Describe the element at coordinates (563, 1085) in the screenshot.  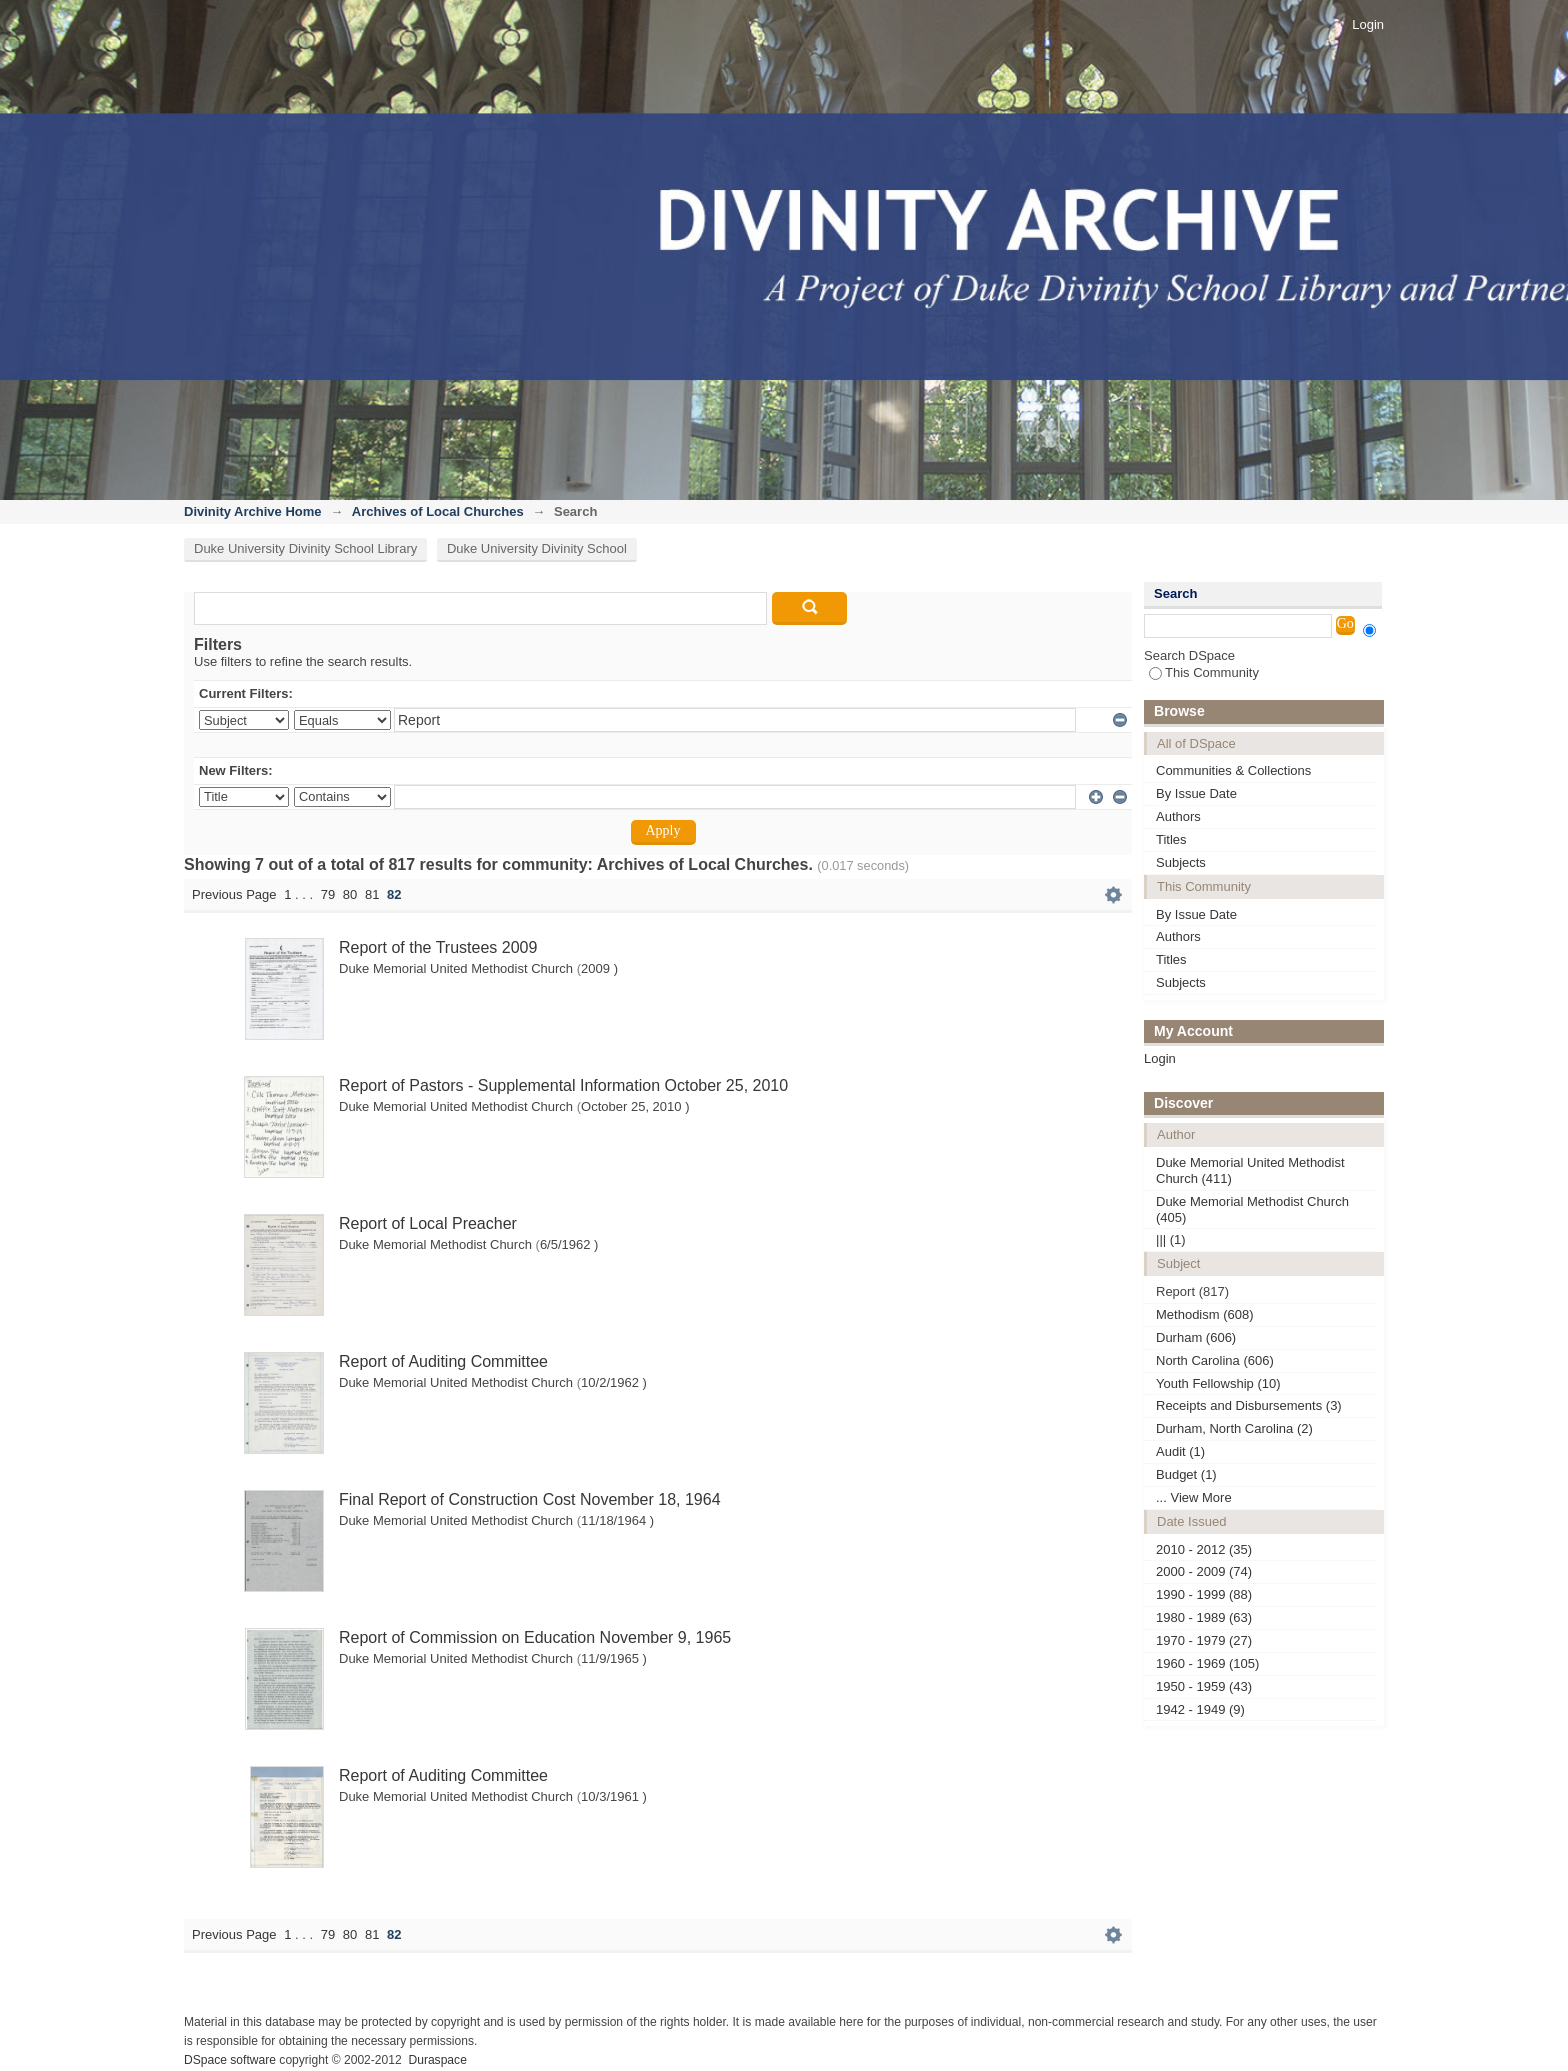
I see `Report of Pastors - Supplemental Information October 25, 2010` at that location.